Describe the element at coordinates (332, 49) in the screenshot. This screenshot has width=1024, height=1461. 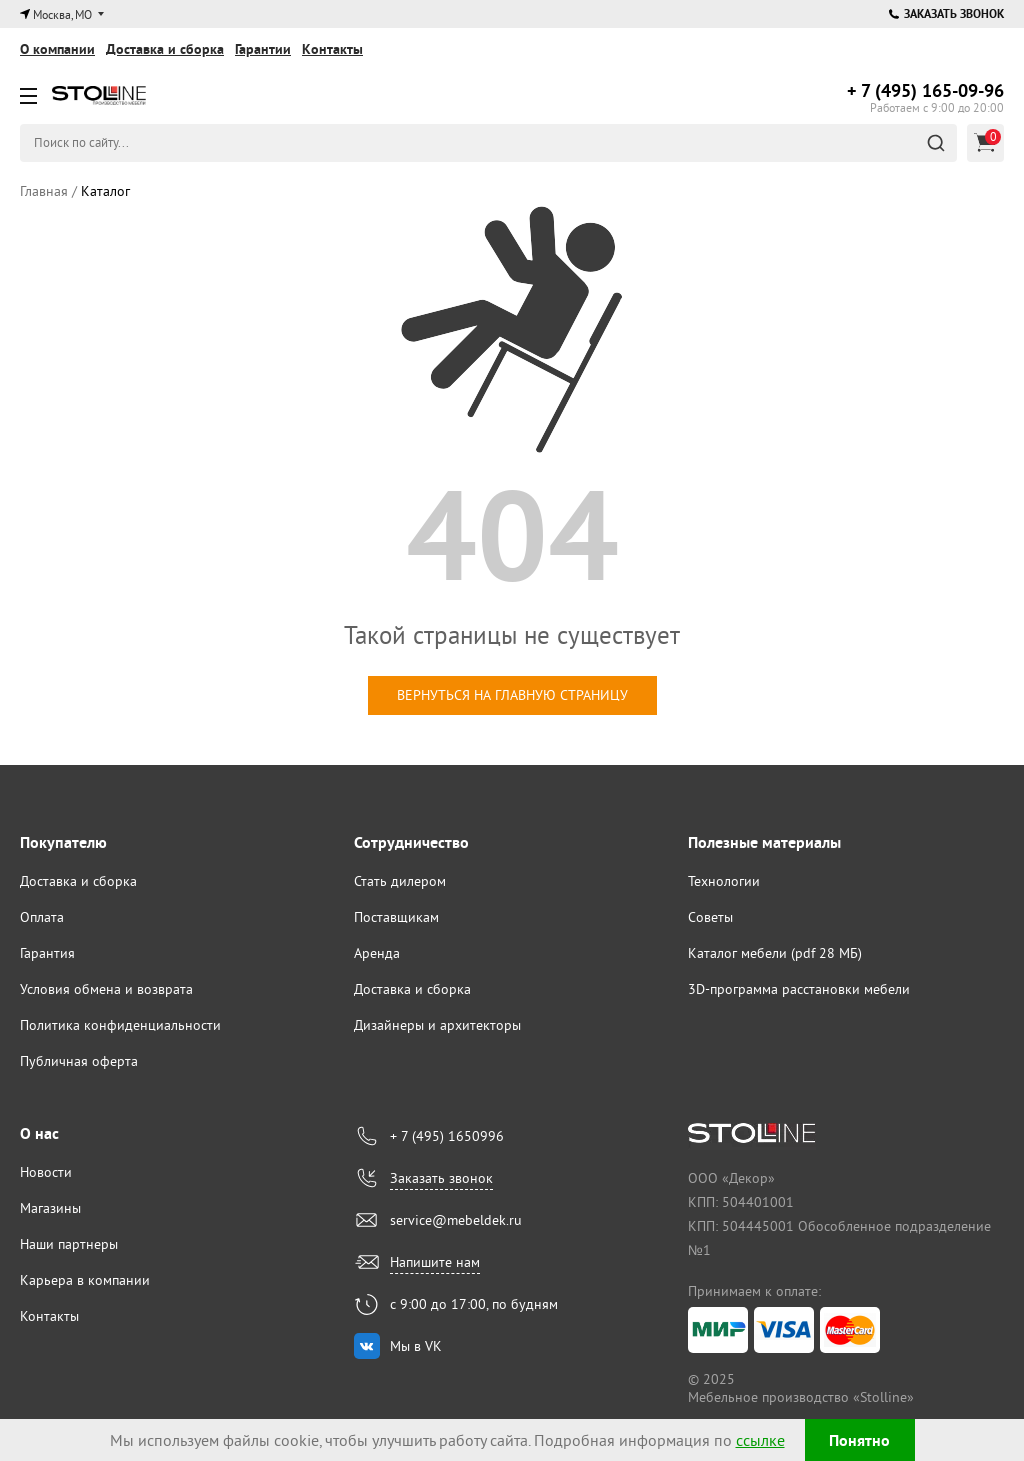
I see `Контакты` at that location.